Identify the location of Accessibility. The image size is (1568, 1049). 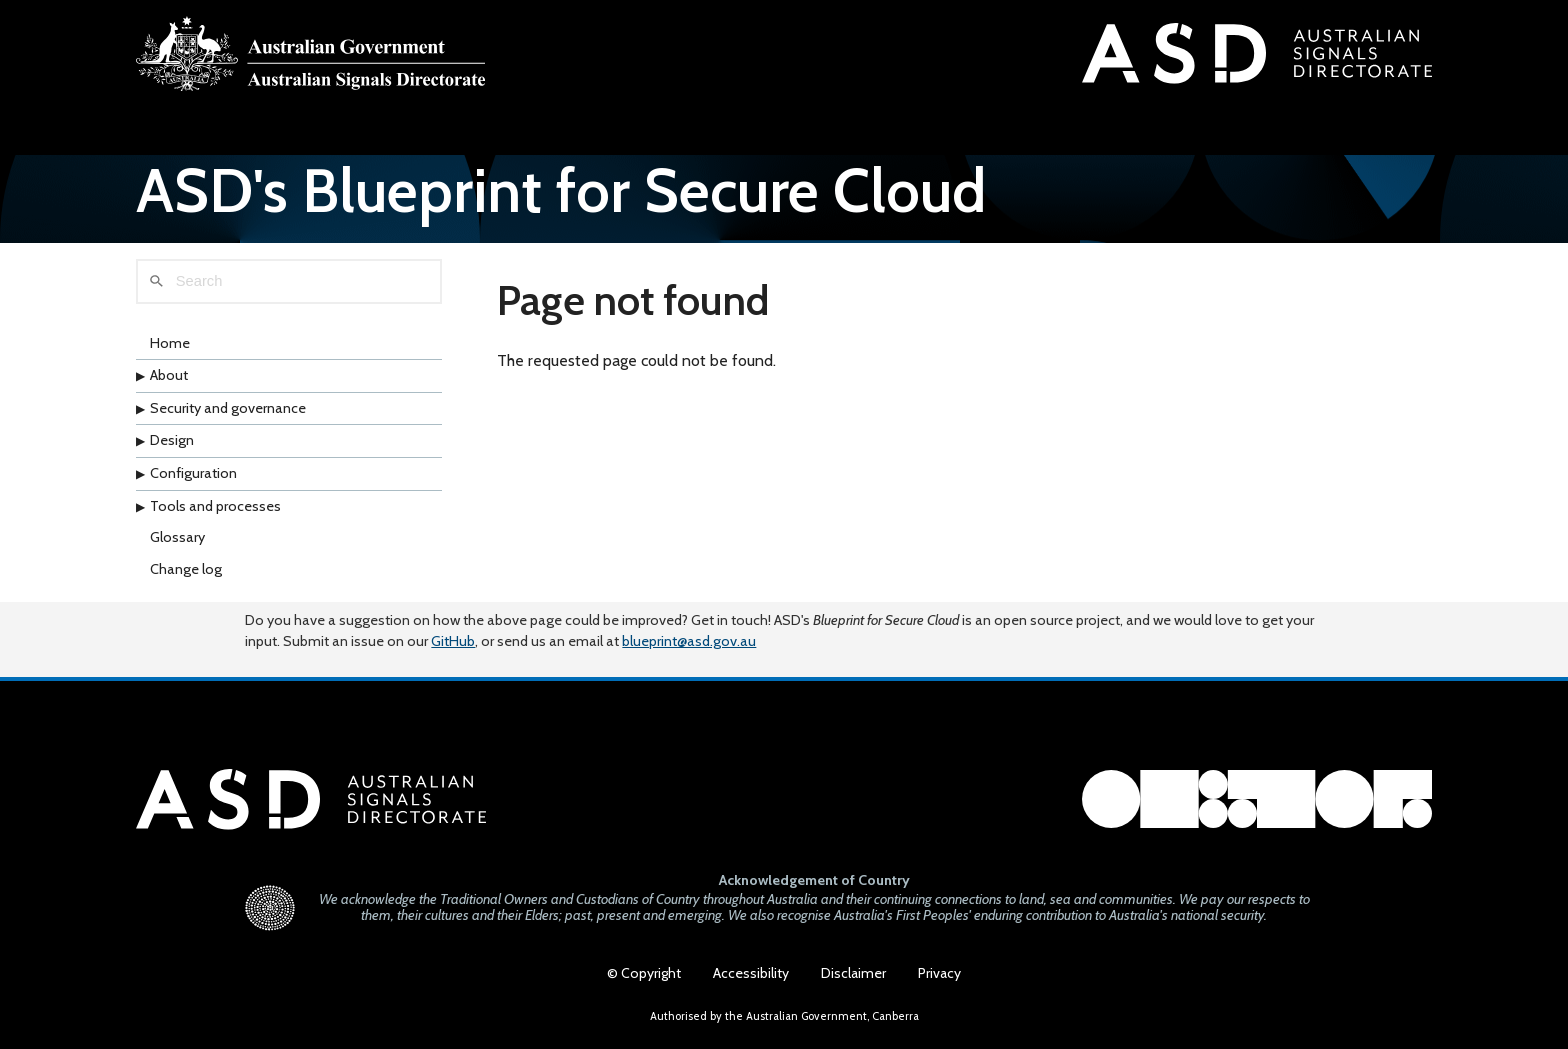
(751, 973).